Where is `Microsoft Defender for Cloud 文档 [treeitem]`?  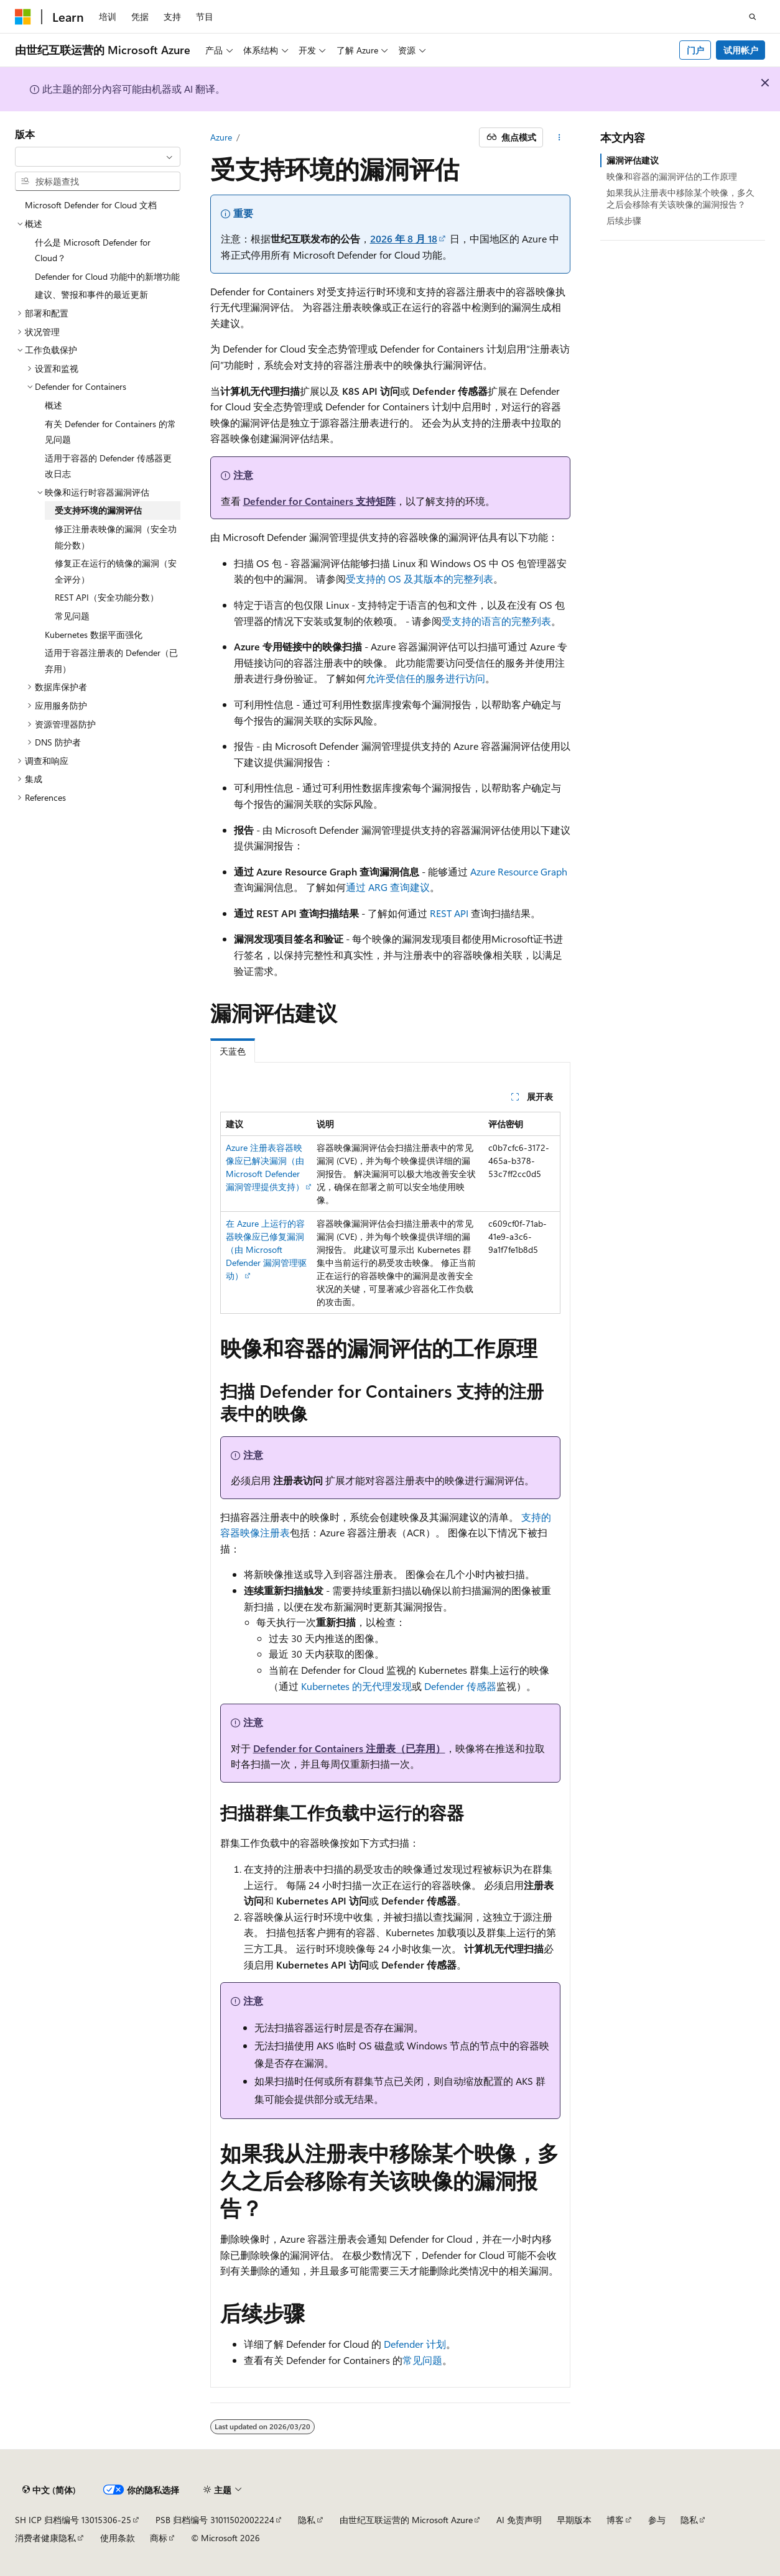 Microsoft Defender for Cloud 文档 [treeitem] is located at coordinates (91, 205).